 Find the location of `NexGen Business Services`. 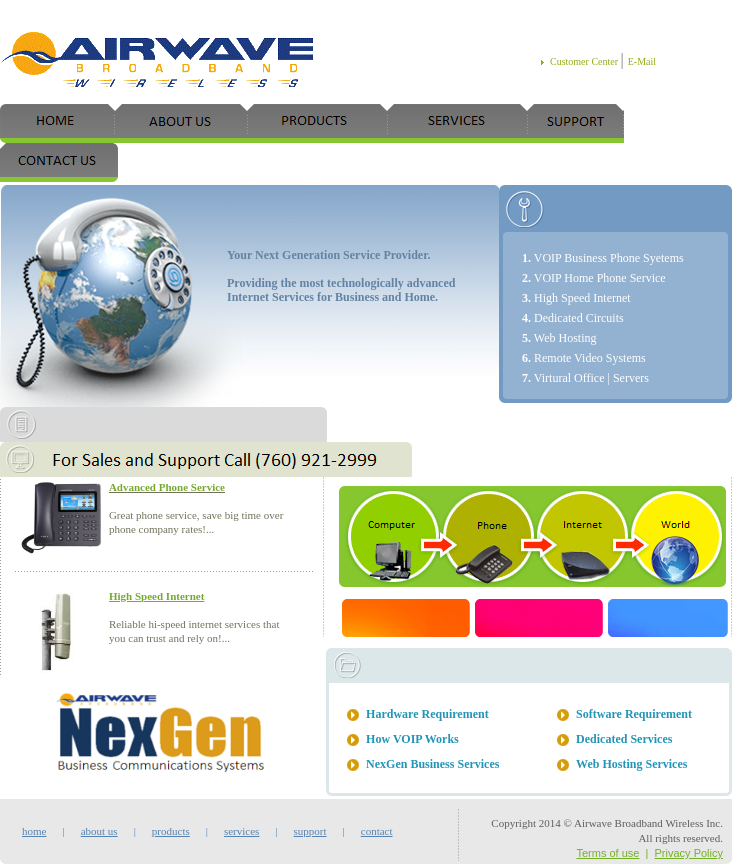

NexGen Business Services is located at coordinates (432, 764).